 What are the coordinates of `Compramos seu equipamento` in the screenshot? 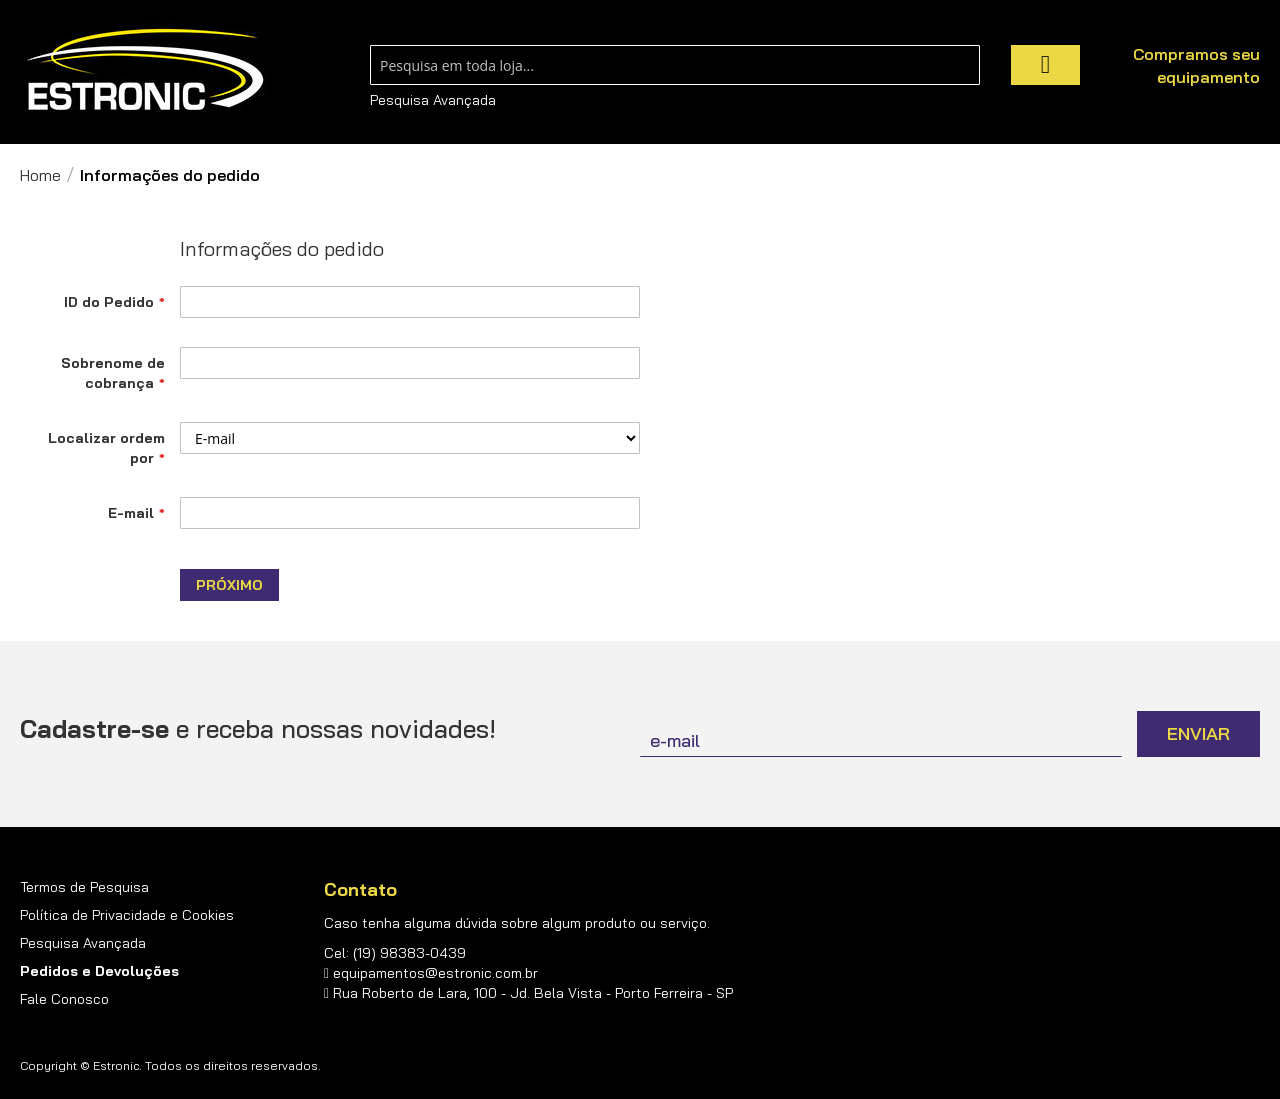 It's located at (1196, 65).